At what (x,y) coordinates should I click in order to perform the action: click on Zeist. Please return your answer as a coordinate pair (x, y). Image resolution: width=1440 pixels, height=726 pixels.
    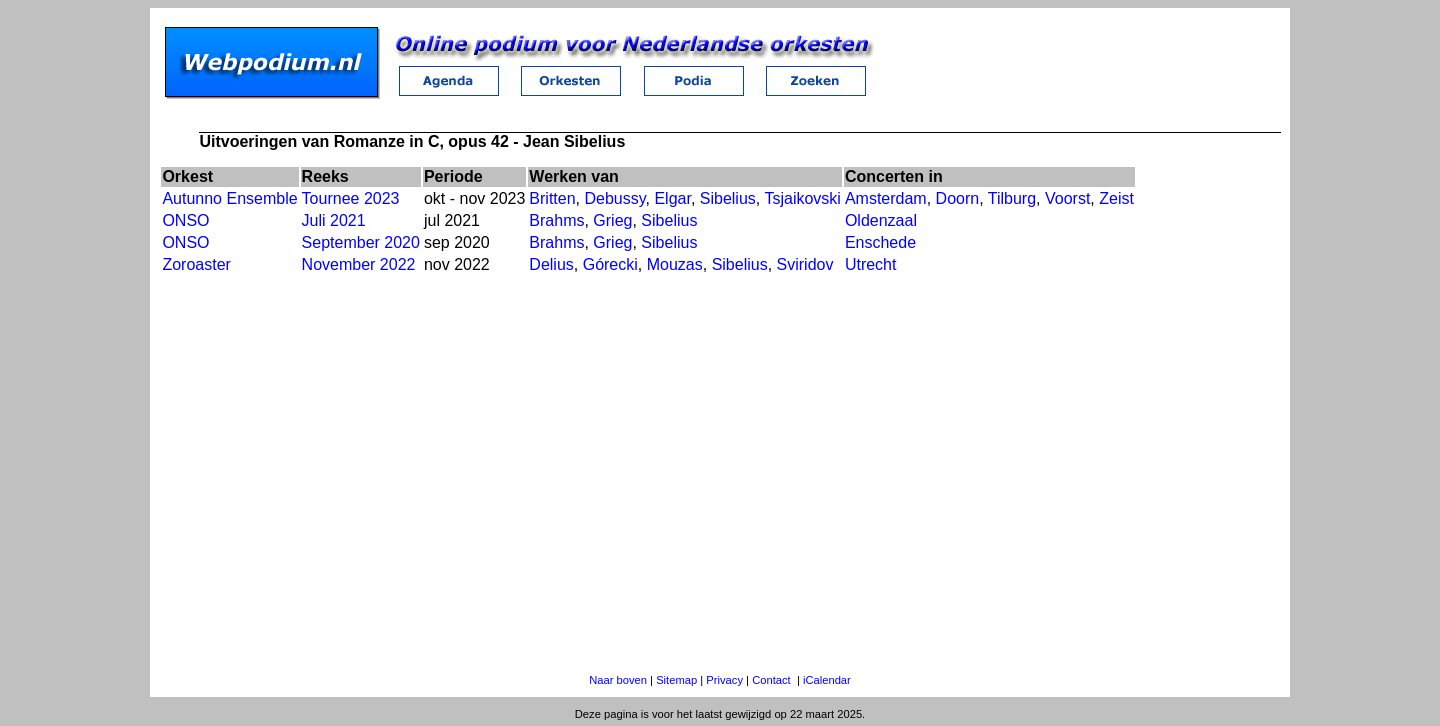
    Looking at the image, I should click on (1116, 198).